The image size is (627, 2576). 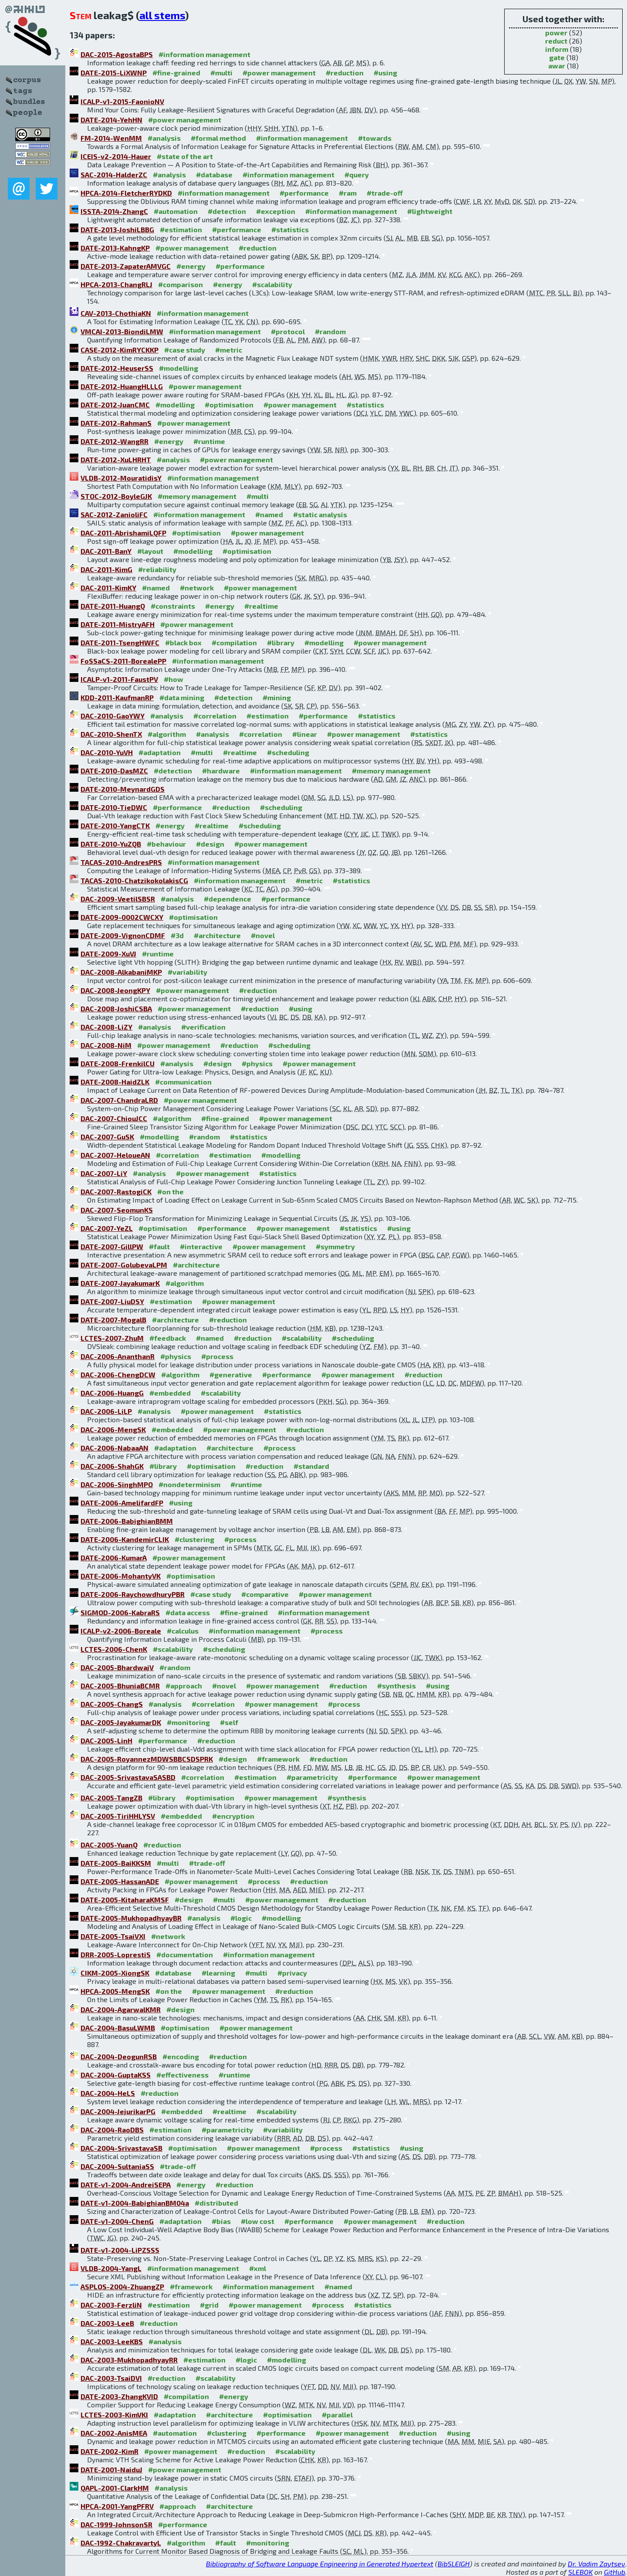 What do you see at coordinates (280, 642) in the screenshot?
I see `#library` at bounding box center [280, 642].